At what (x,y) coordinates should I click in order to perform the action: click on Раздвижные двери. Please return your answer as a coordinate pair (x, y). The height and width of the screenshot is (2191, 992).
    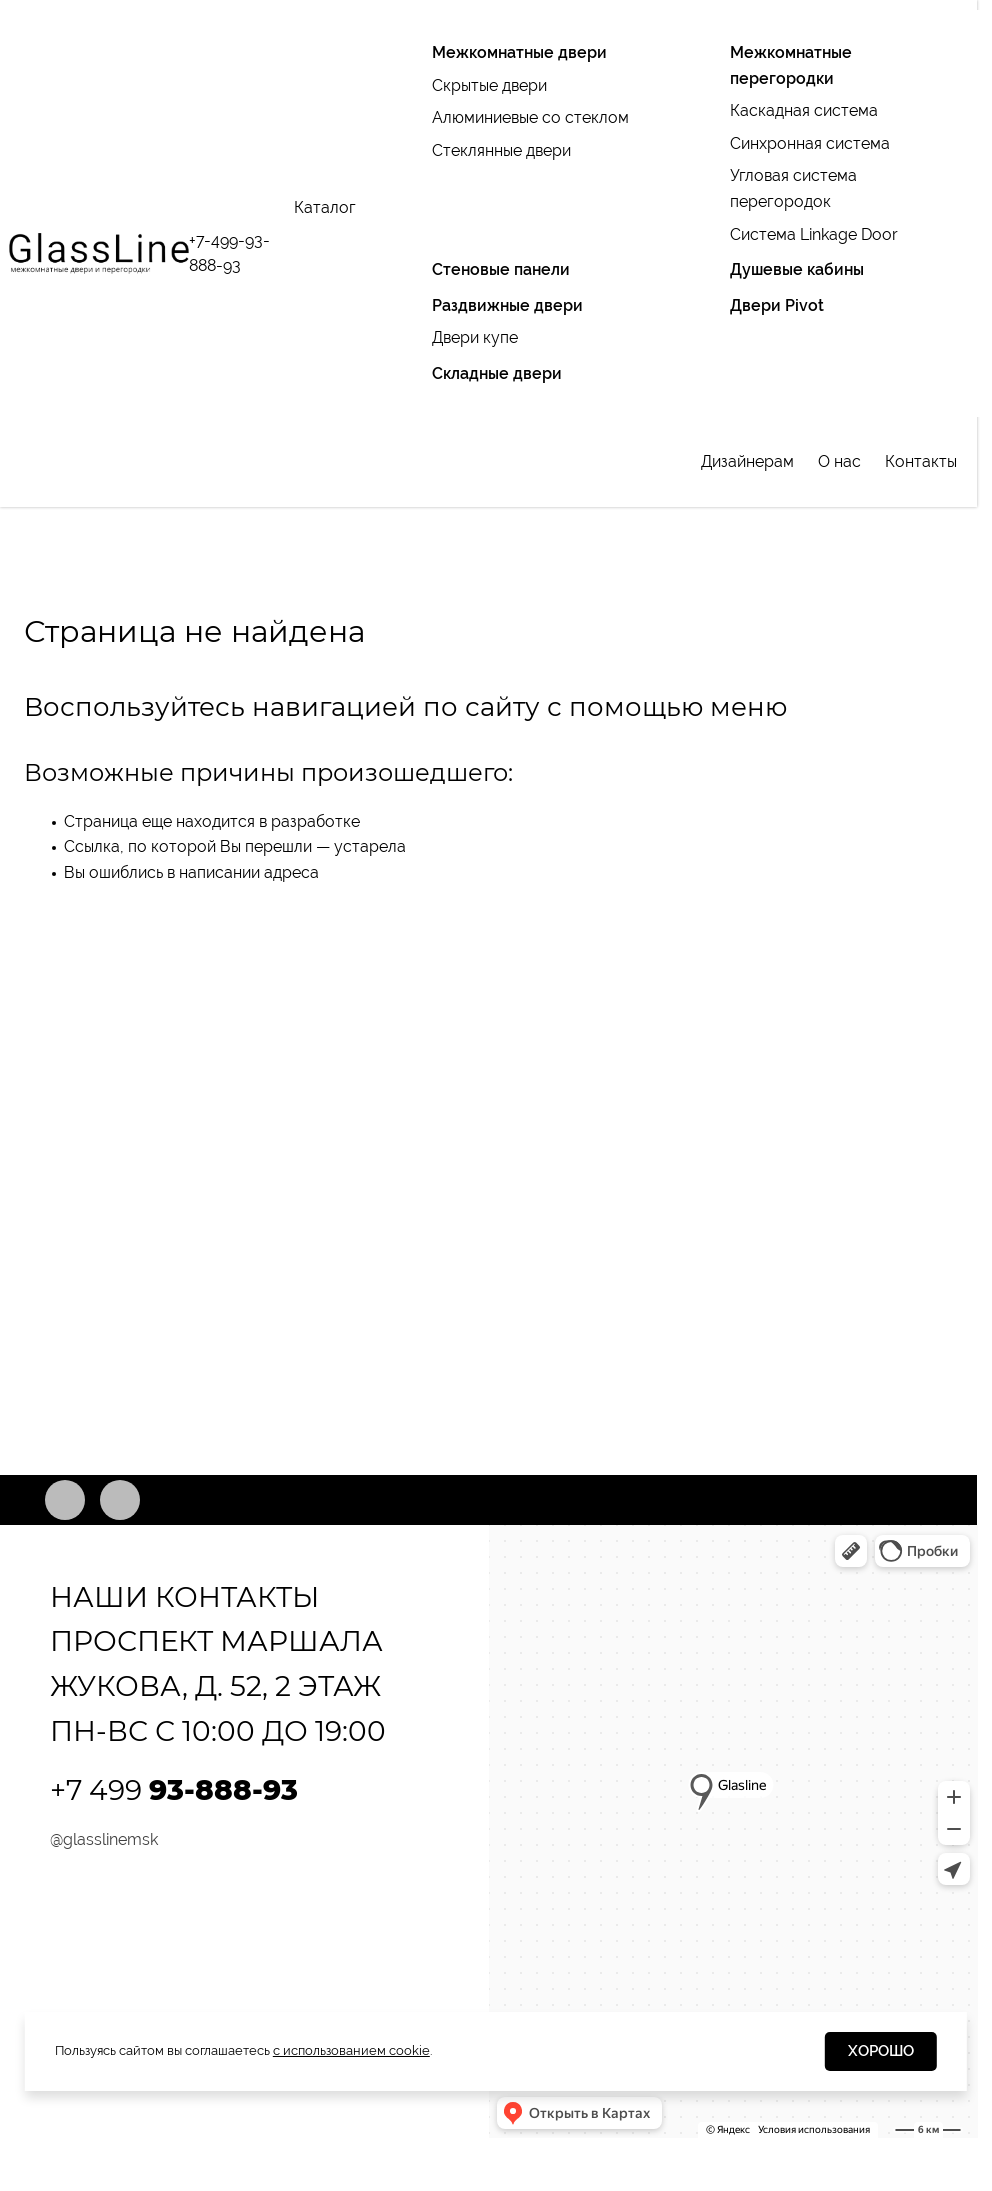
    Looking at the image, I should click on (507, 305).